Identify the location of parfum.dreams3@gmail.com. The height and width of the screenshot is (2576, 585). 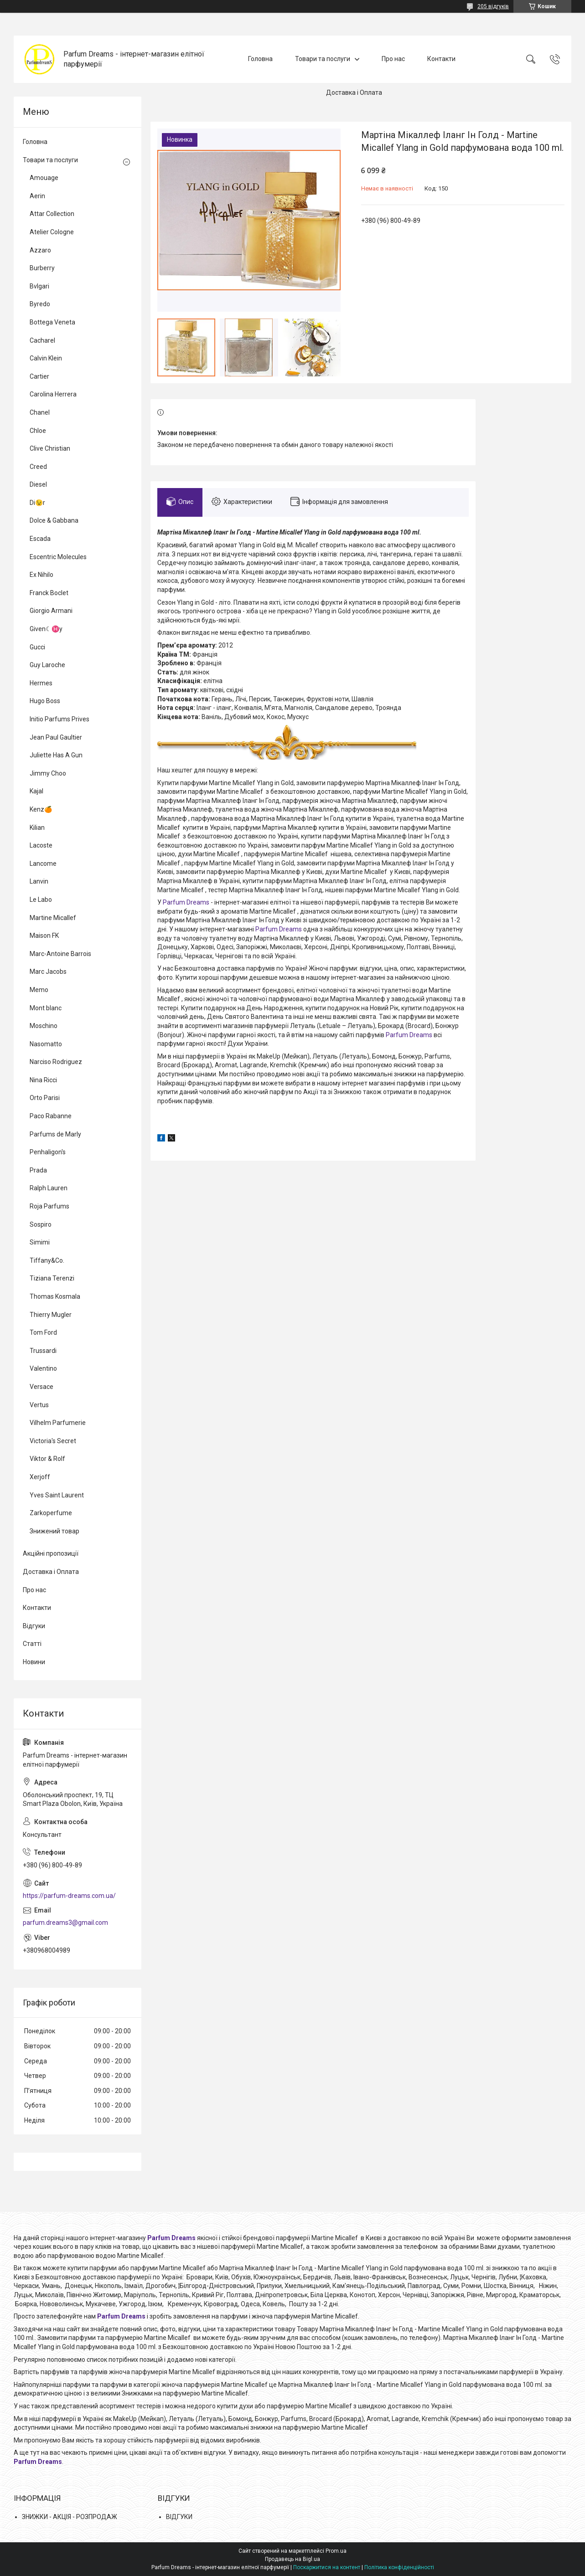
(65, 1922).